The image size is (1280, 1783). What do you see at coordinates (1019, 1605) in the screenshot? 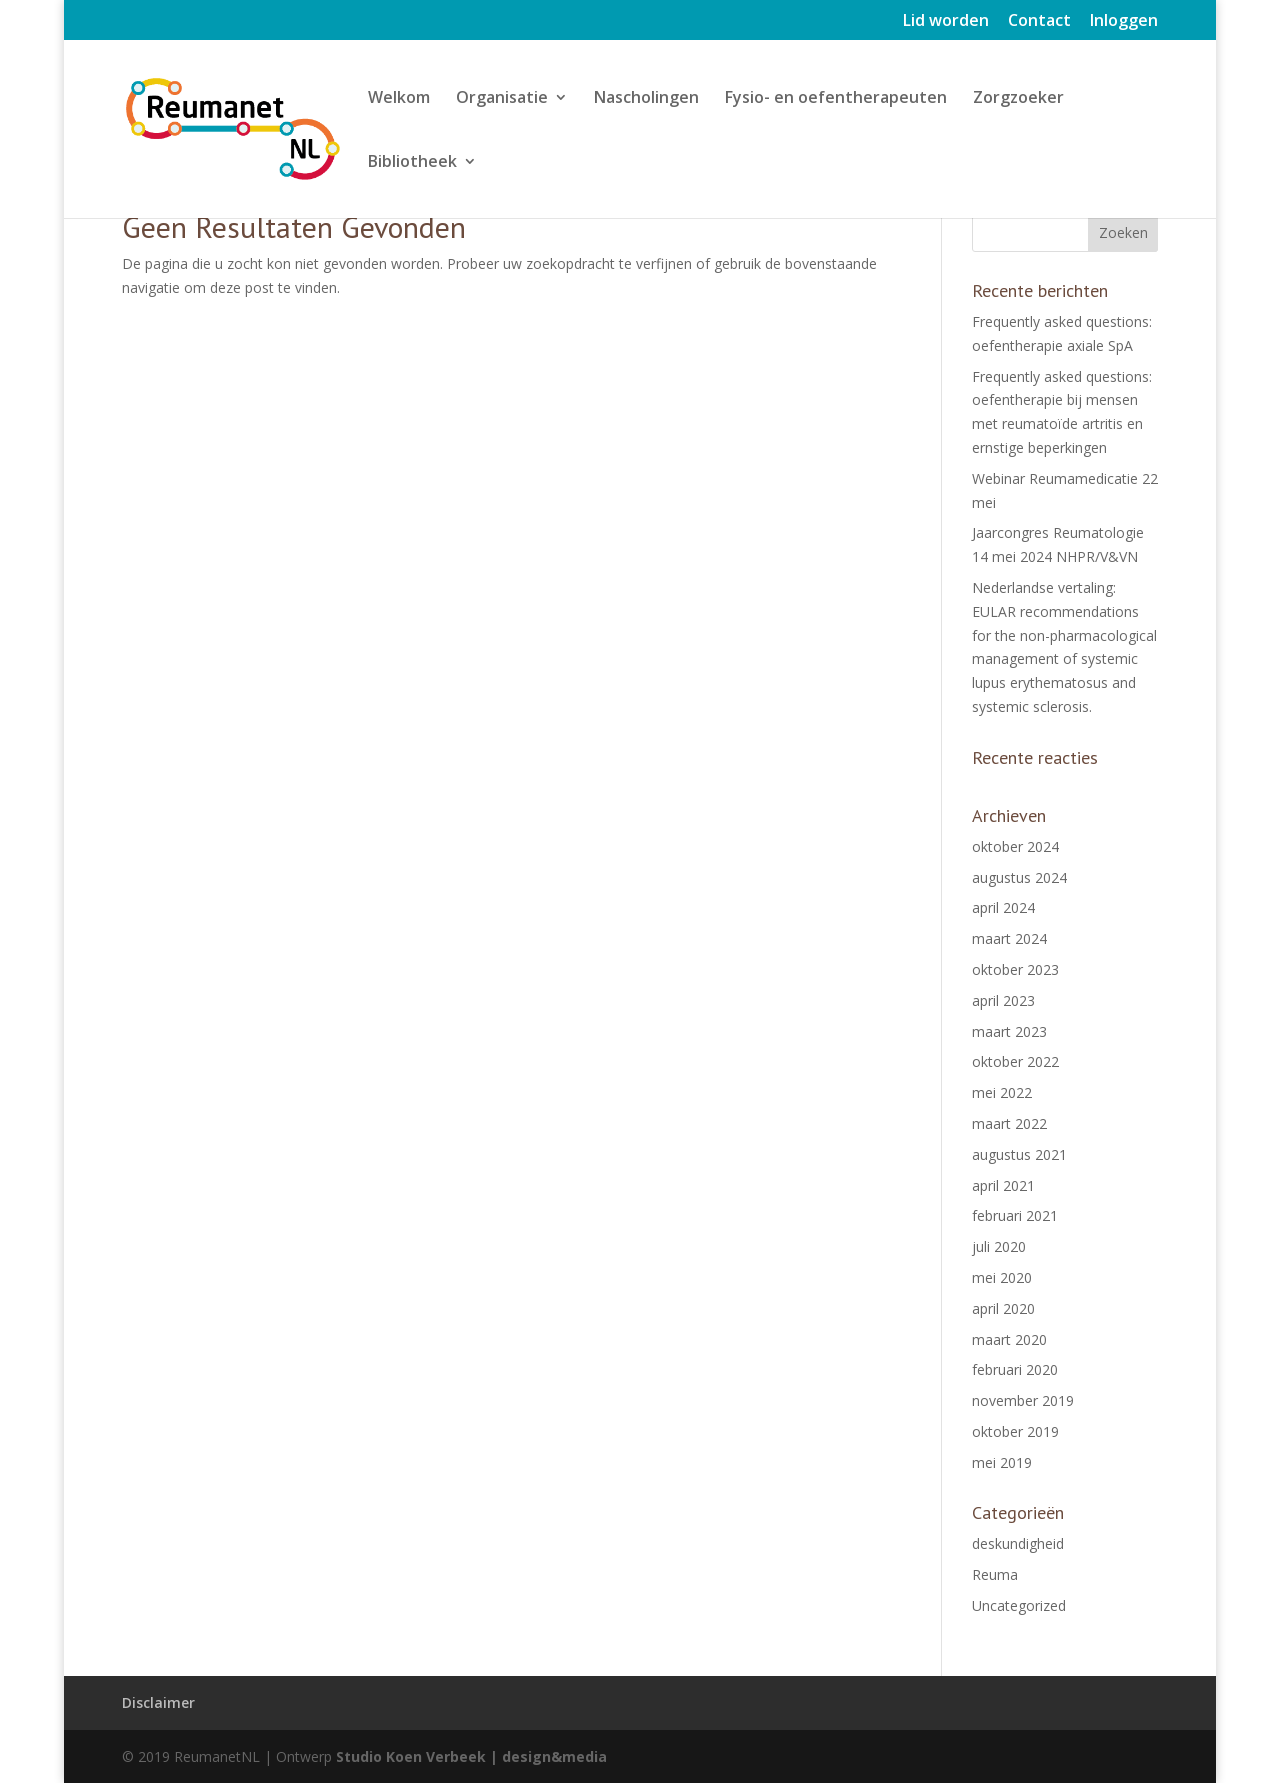
I see `Uncategorized` at bounding box center [1019, 1605].